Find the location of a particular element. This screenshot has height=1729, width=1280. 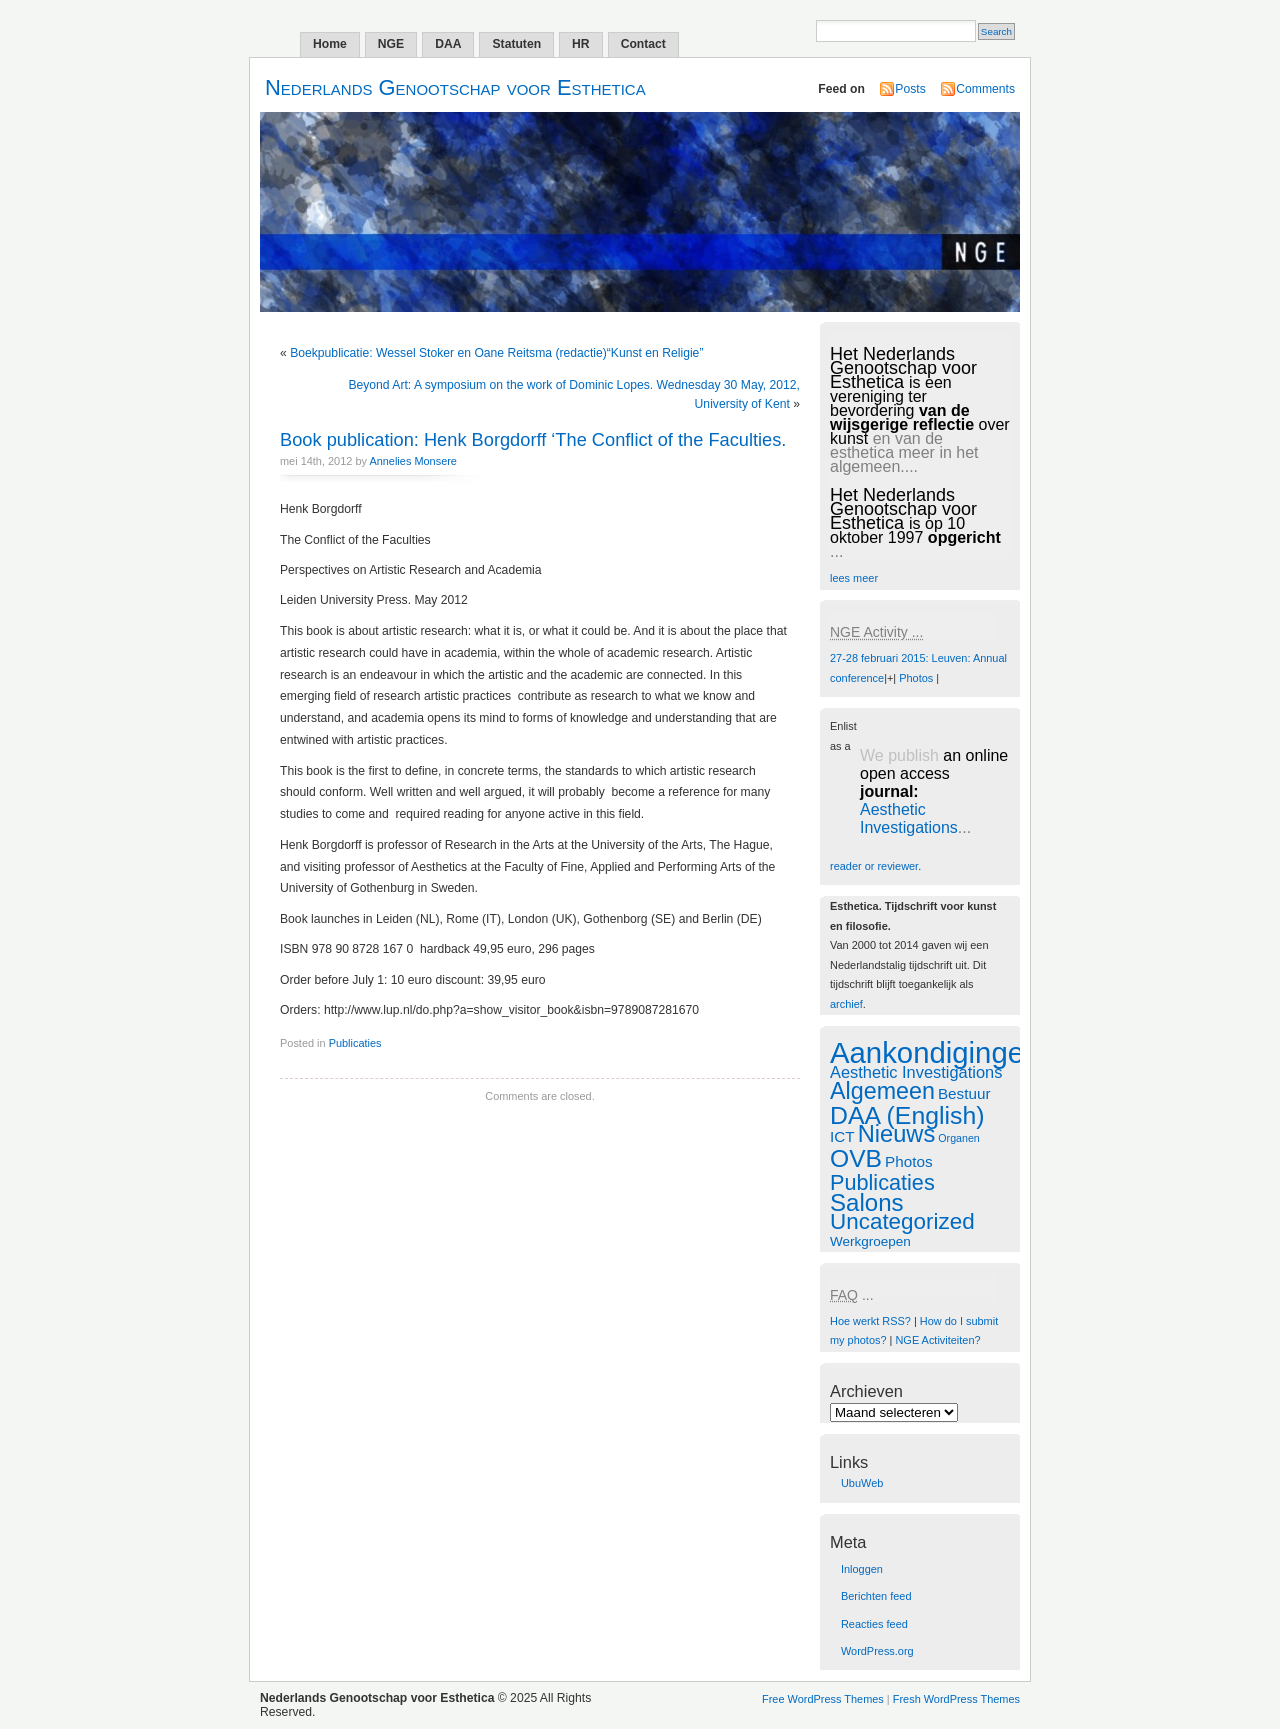

Uncategorized [Uncategorized (16 items)] is located at coordinates (902, 1221).